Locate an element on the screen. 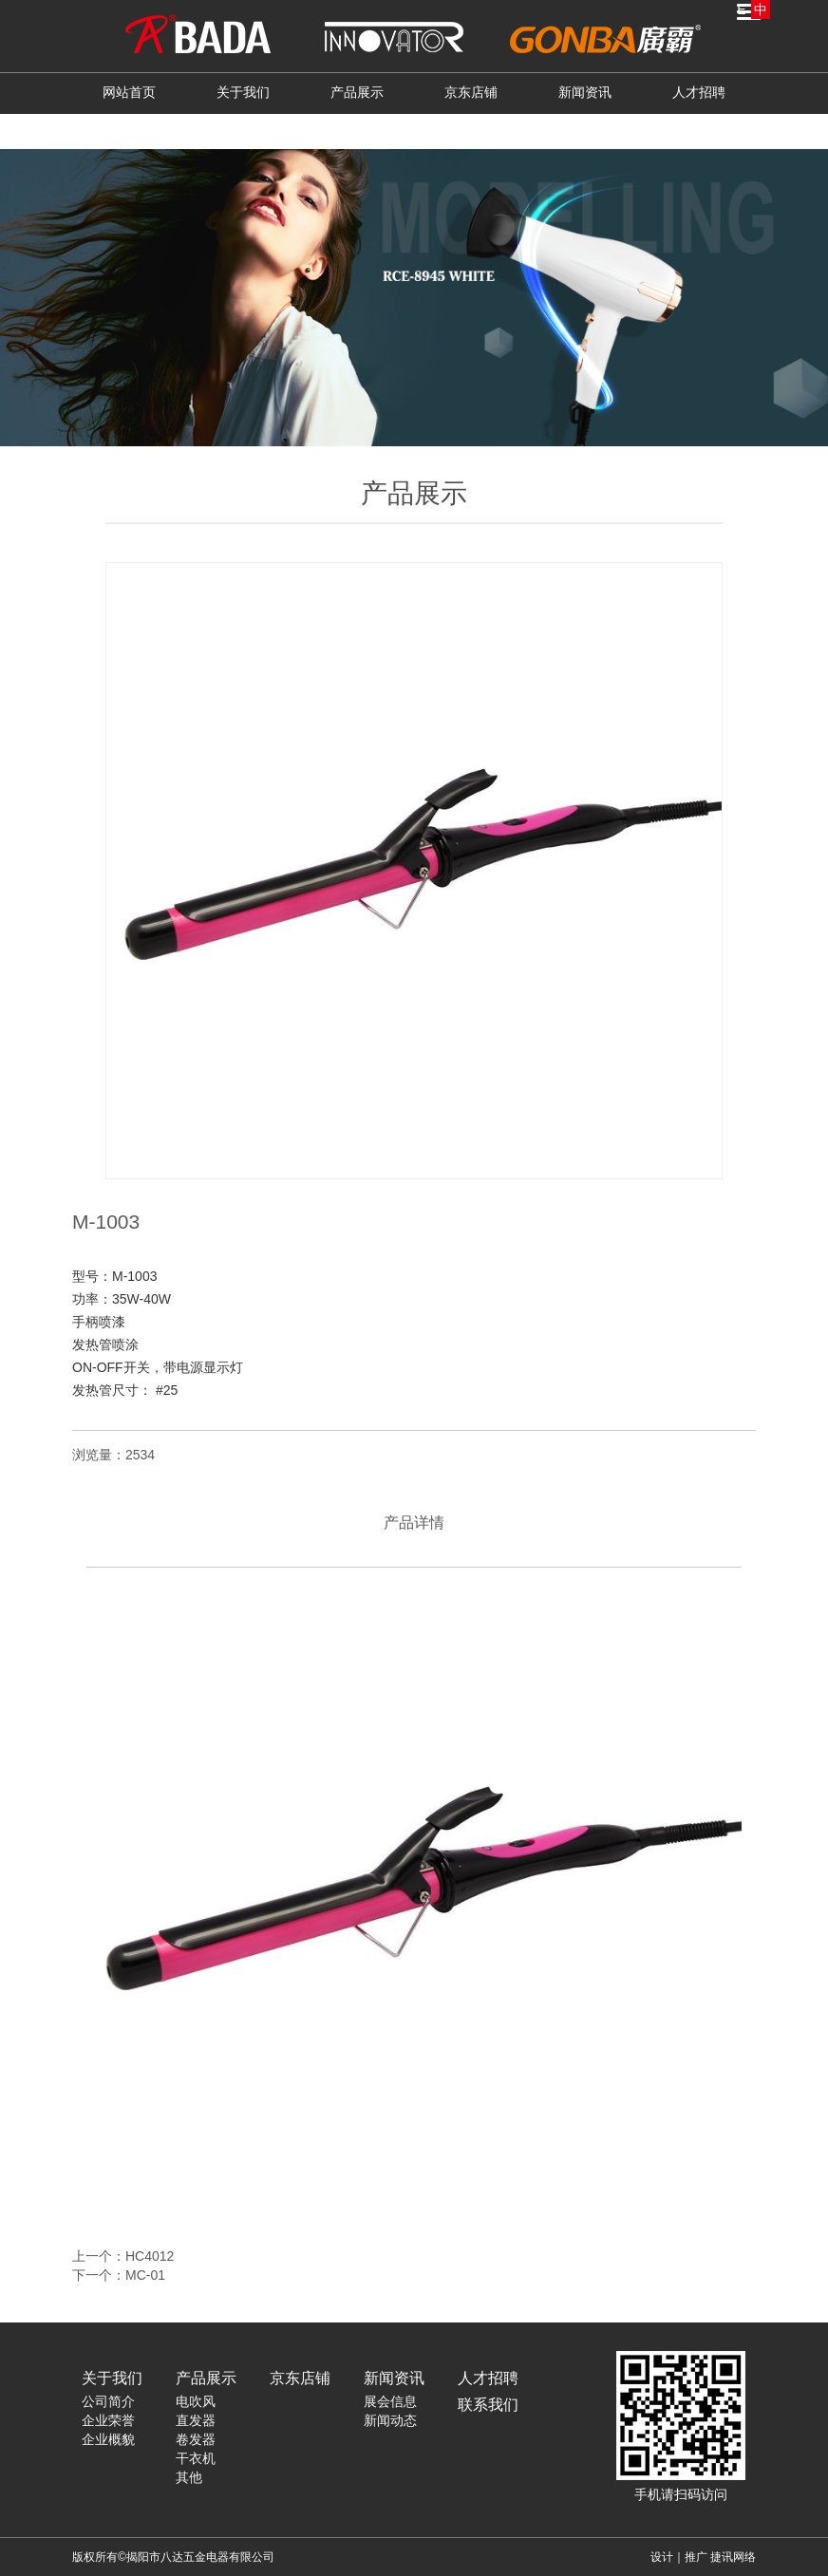  关于我们 is located at coordinates (243, 92).